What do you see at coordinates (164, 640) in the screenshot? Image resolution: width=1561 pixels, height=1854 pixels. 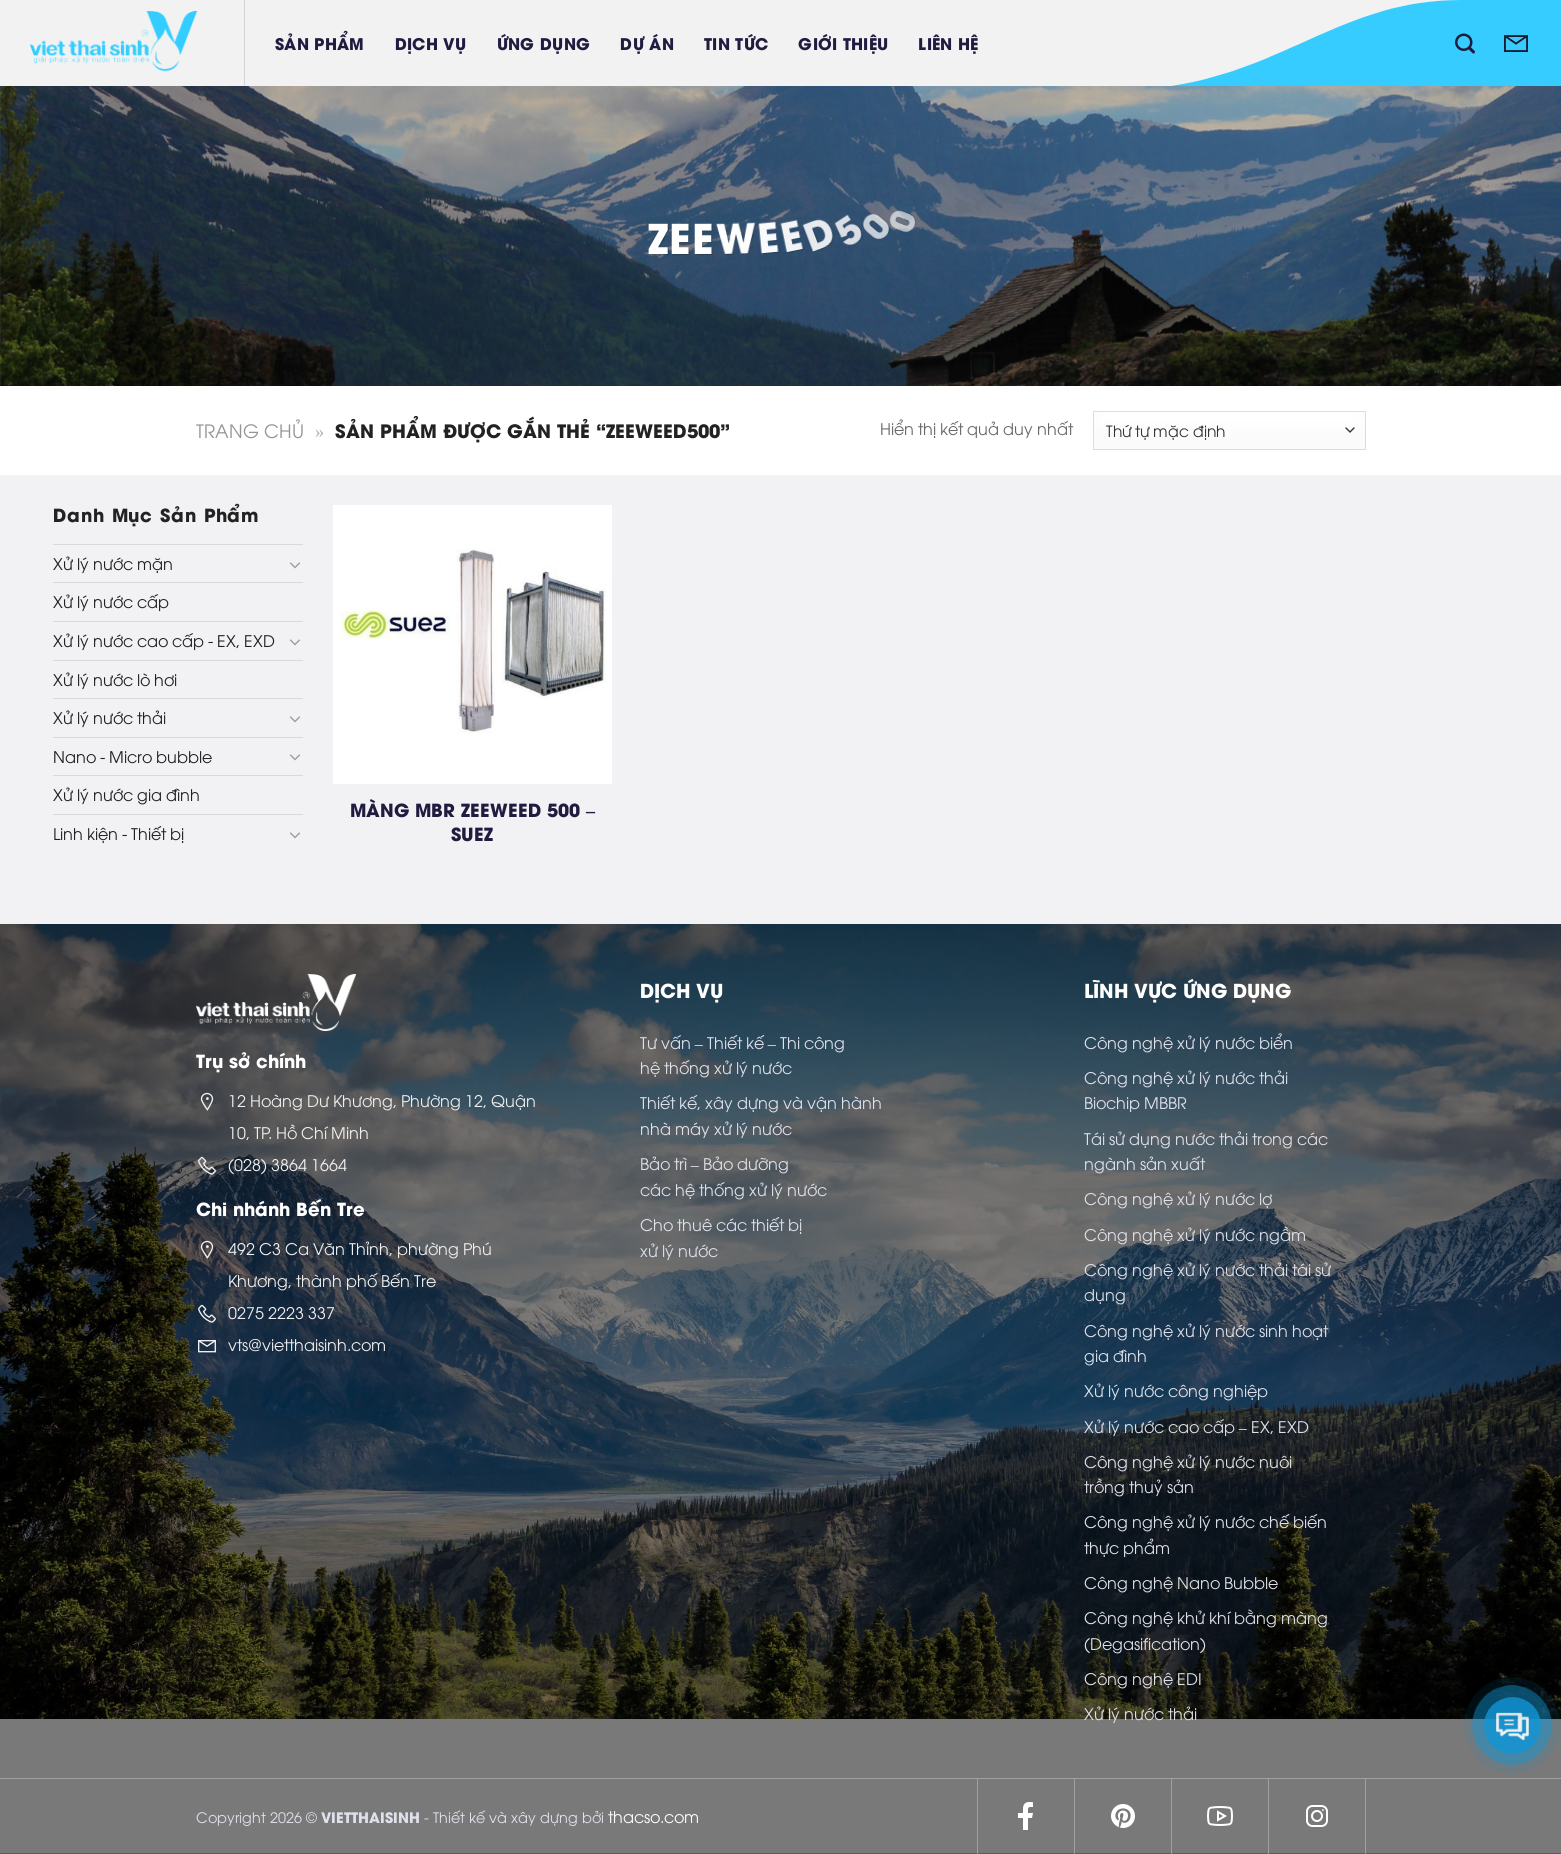 I see `Xử lý nước cao cấp - EX, EXD` at bounding box center [164, 640].